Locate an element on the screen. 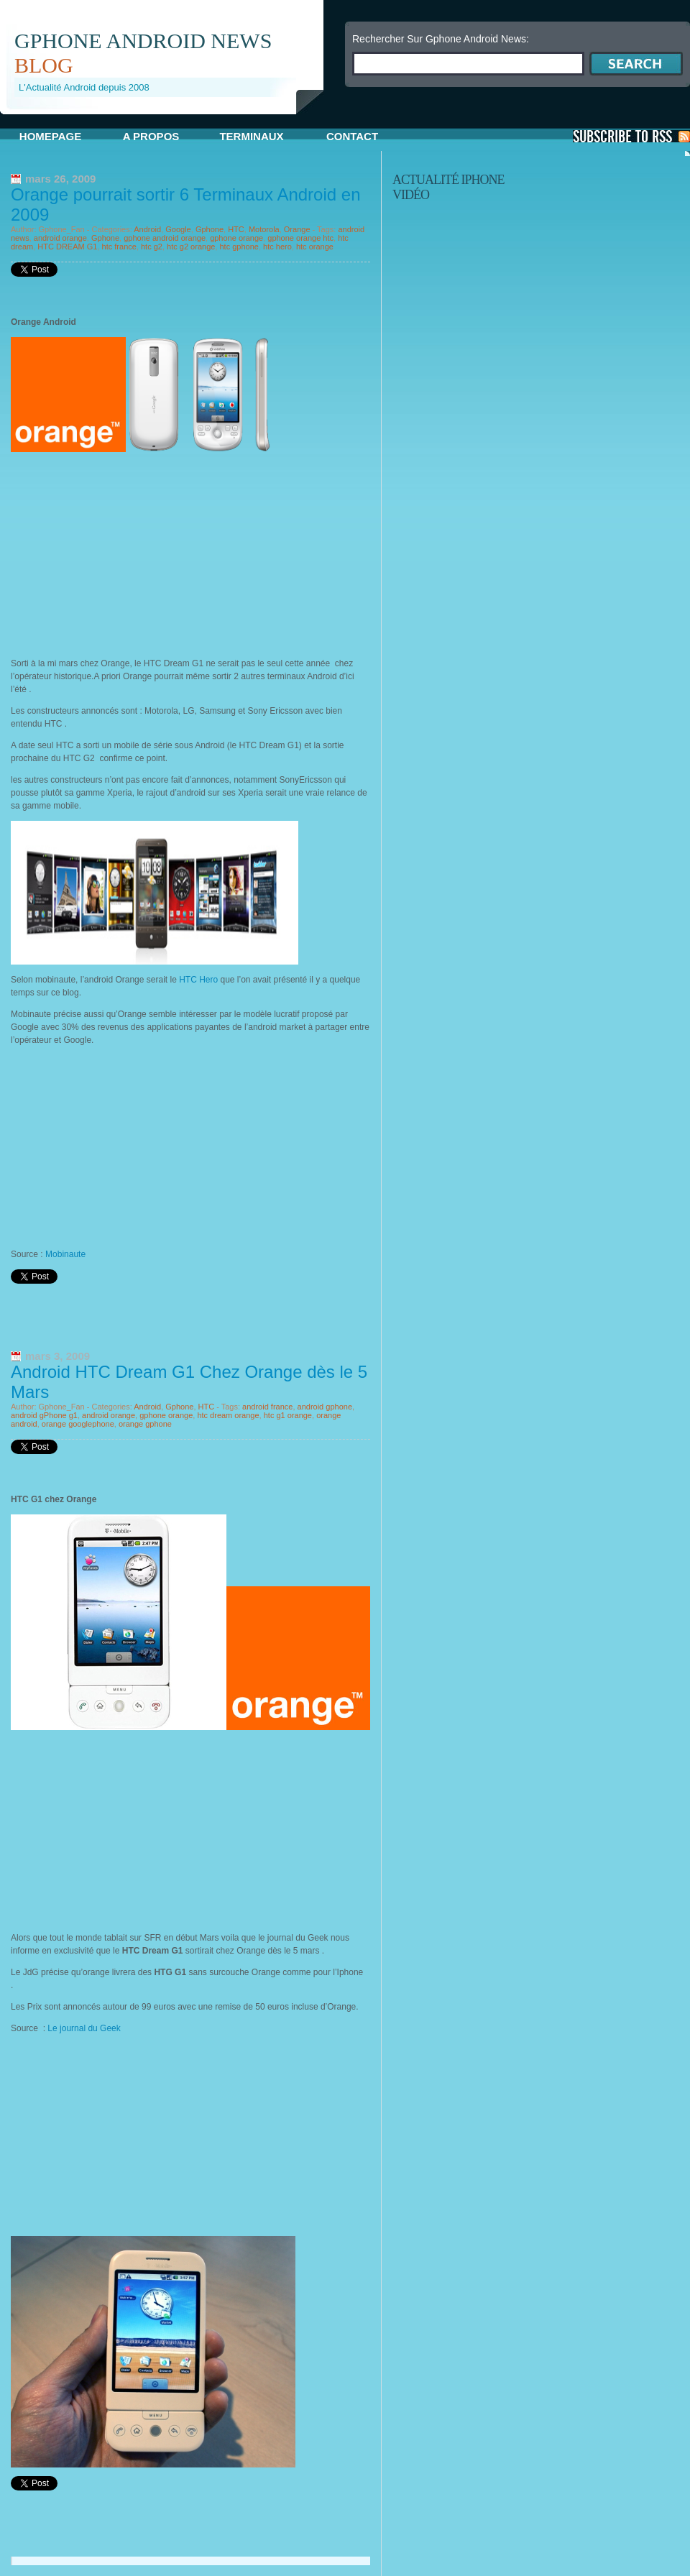 The height and width of the screenshot is (2576, 690). orange googlephone is located at coordinates (78, 1424).